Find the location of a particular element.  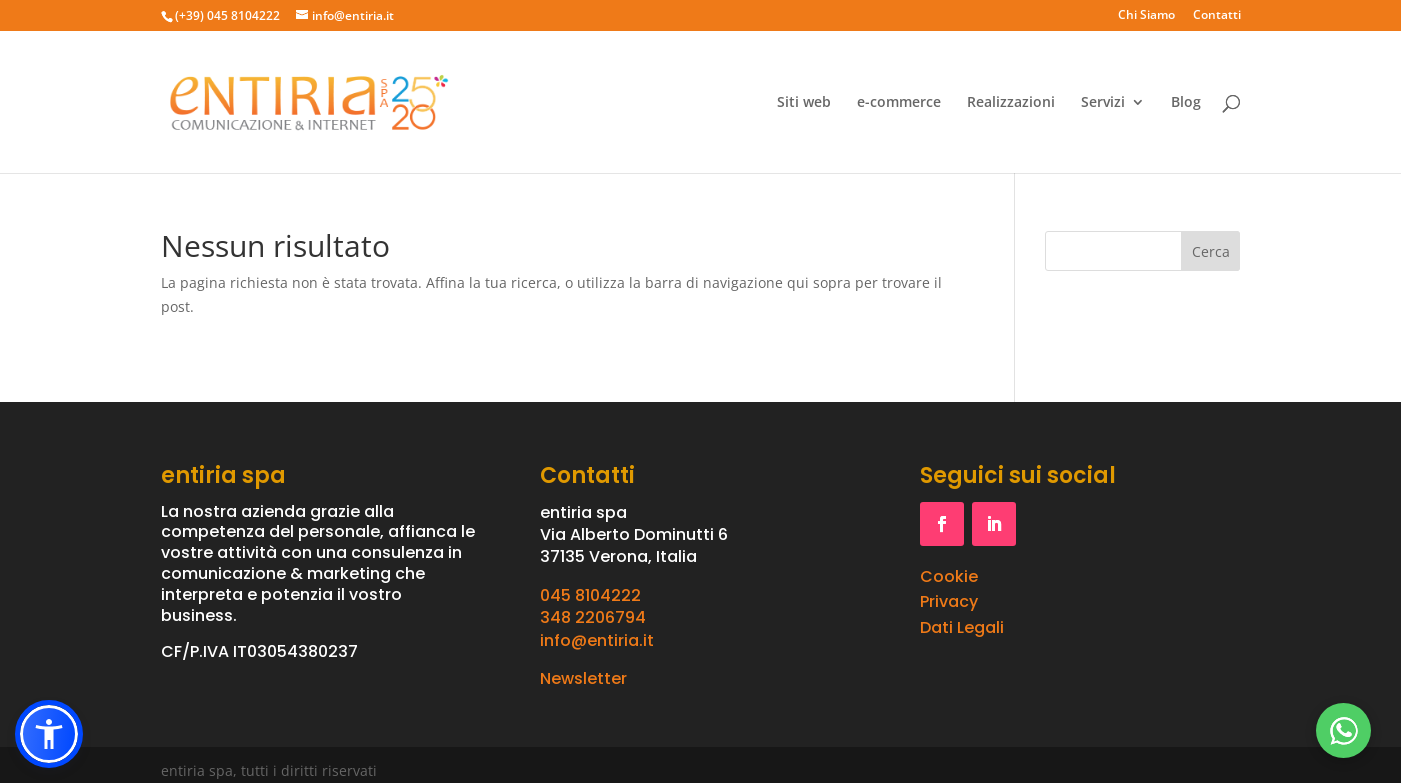

Realizzazioni is located at coordinates (1011, 103).